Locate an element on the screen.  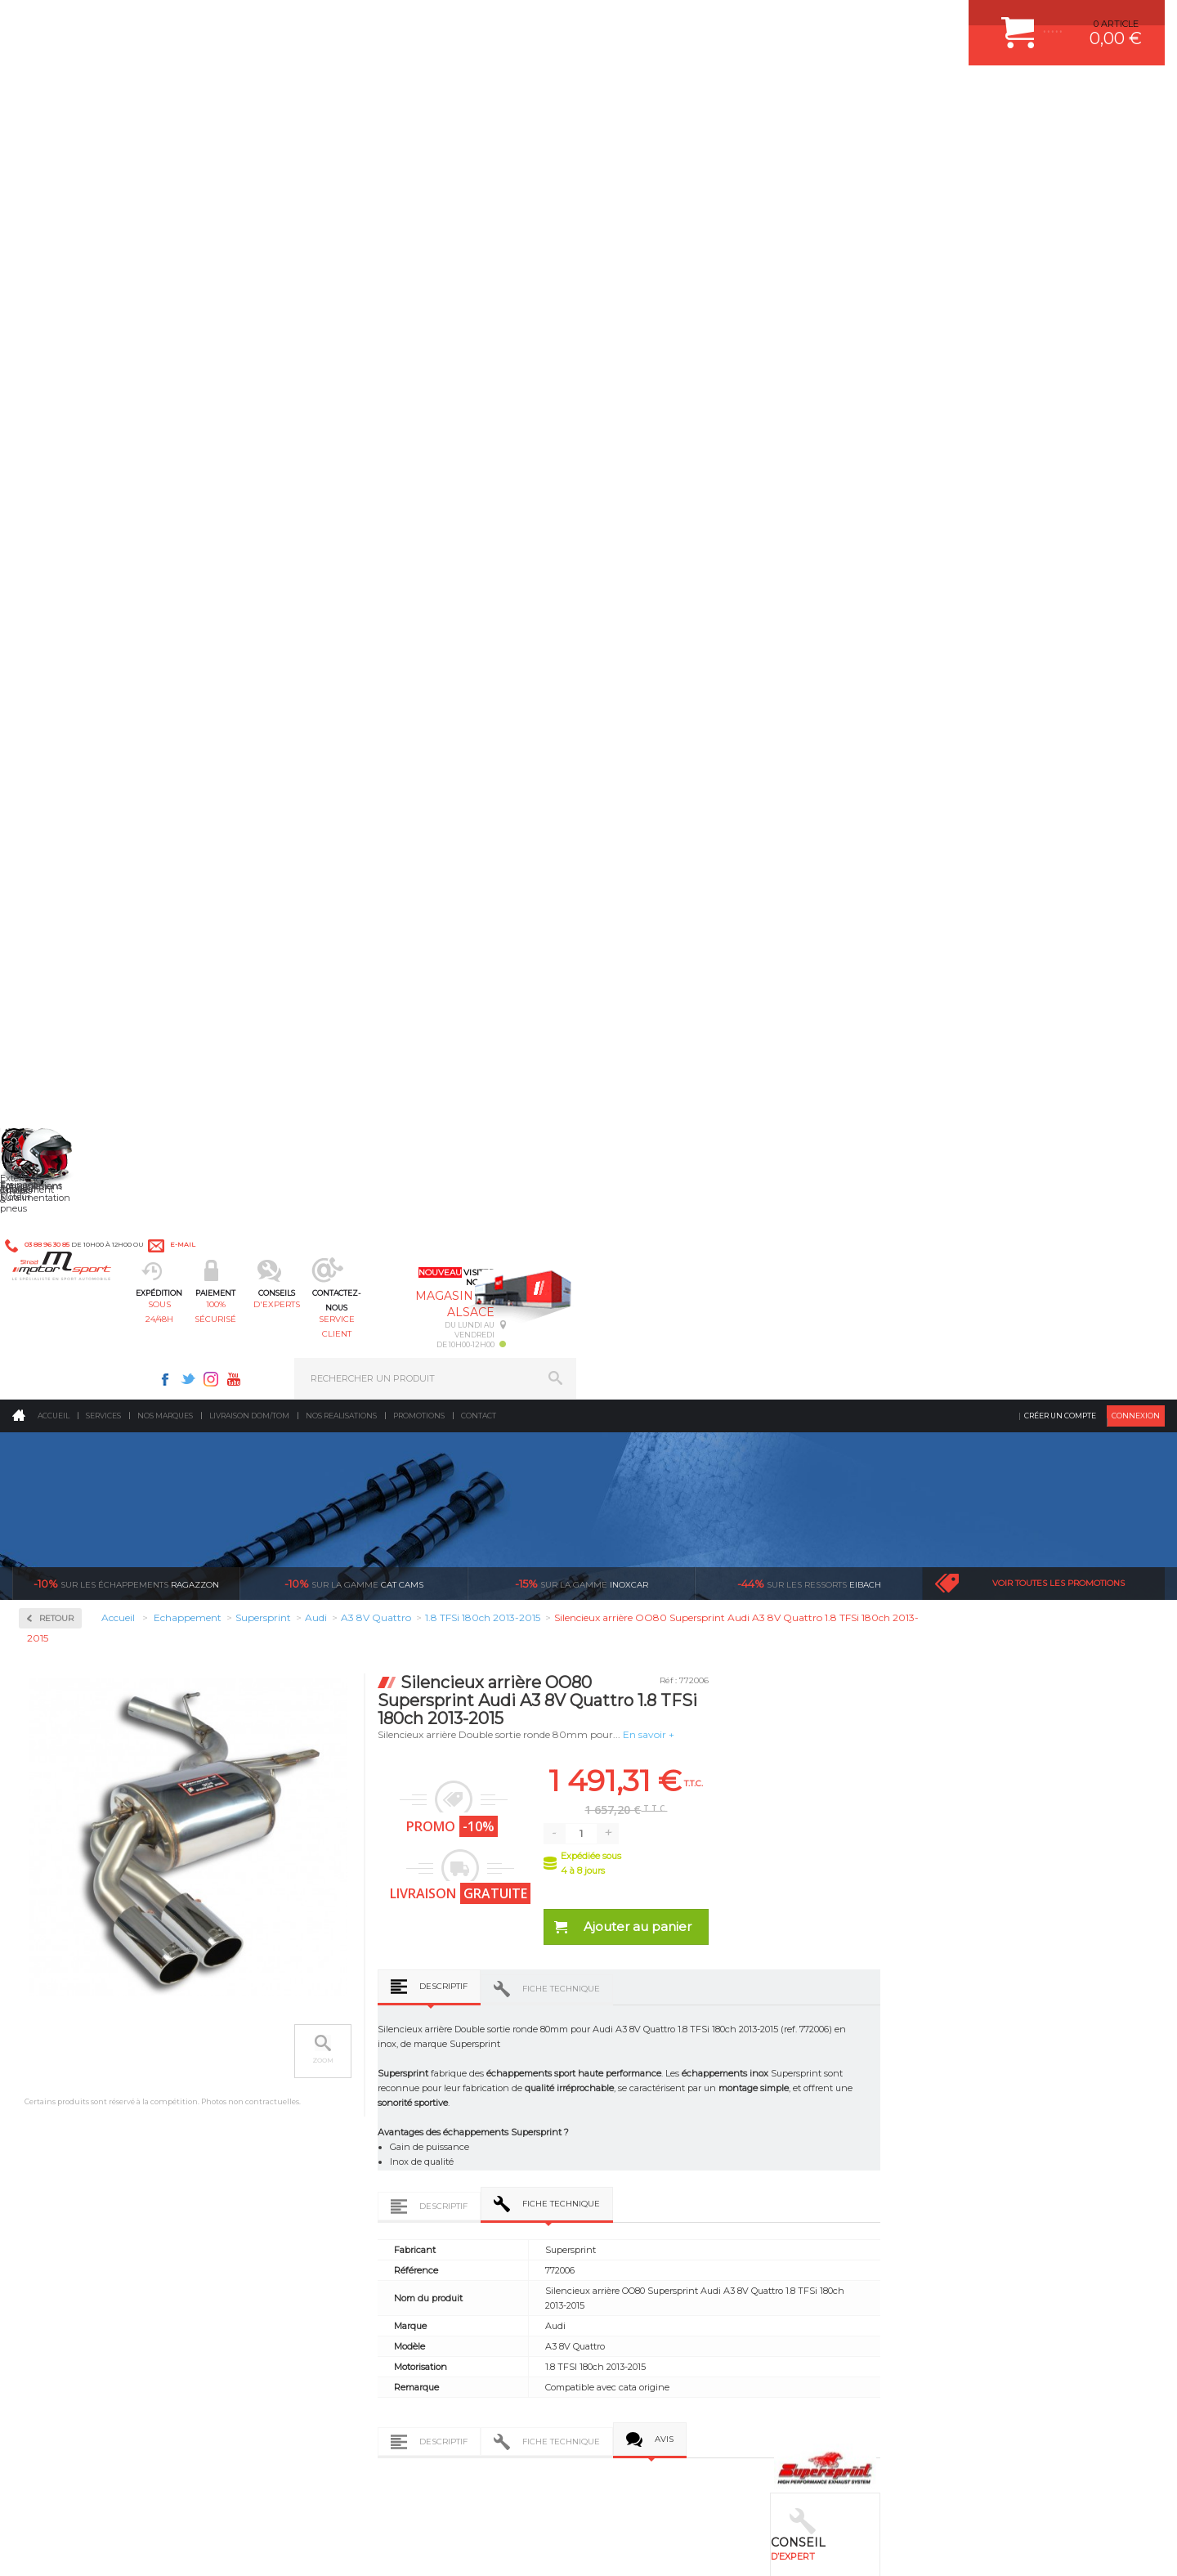
QUI SOMMES NOUS ? is located at coordinates (60, 2121).